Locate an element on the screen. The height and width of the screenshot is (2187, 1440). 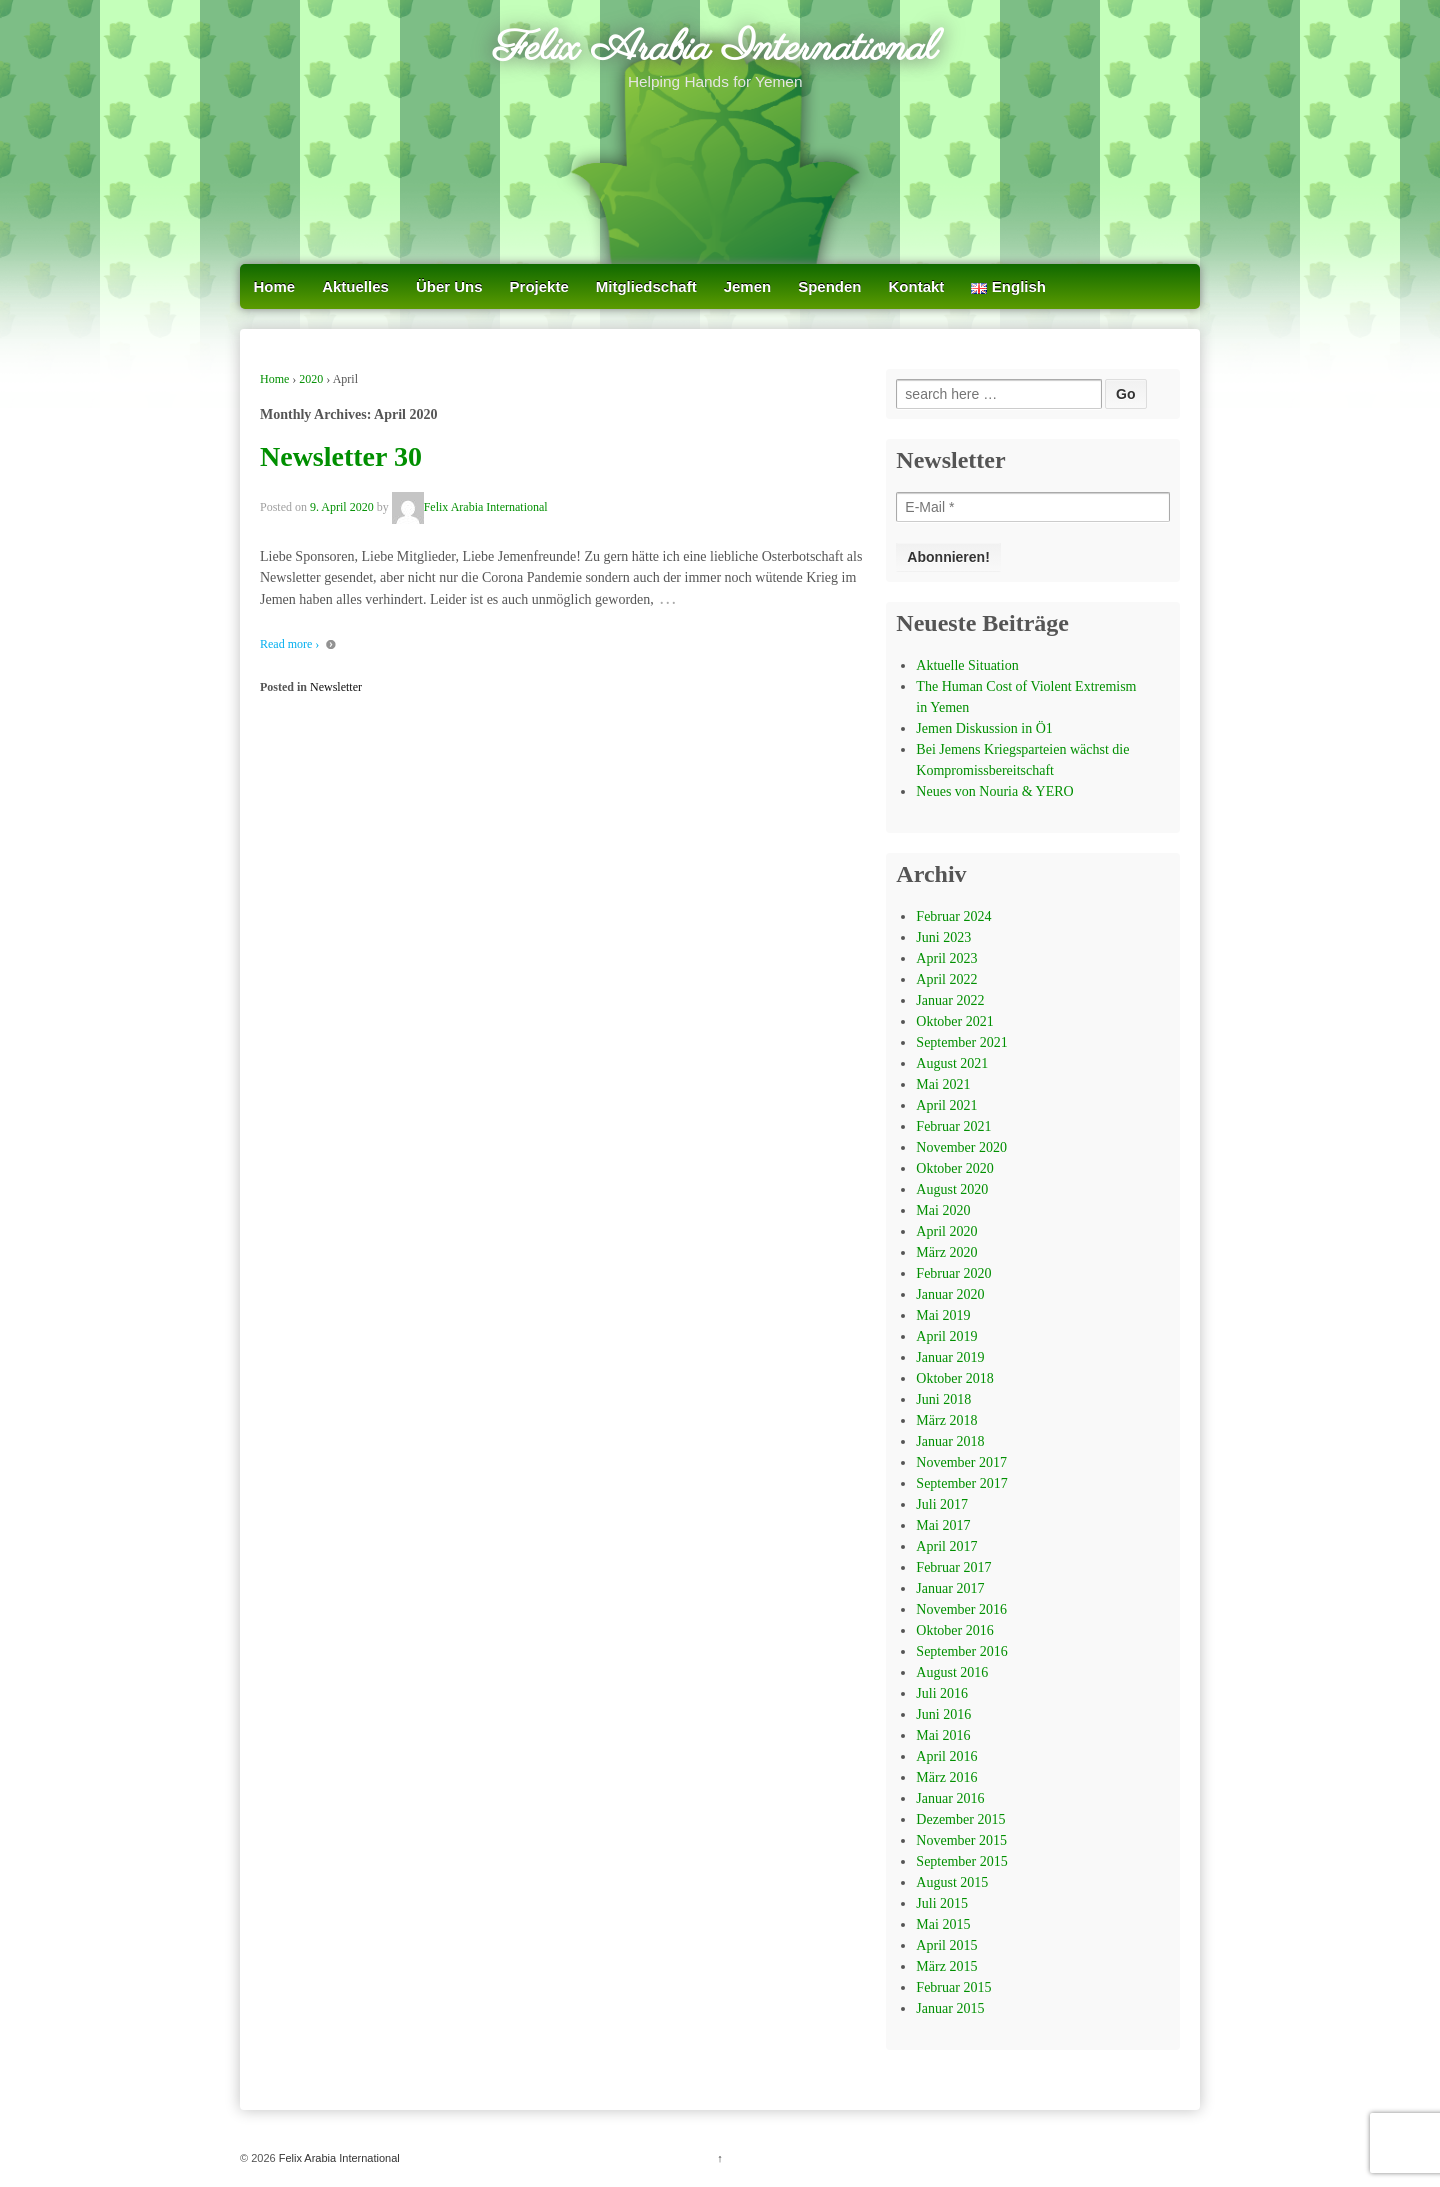
März 2018 is located at coordinates (946, 1420).